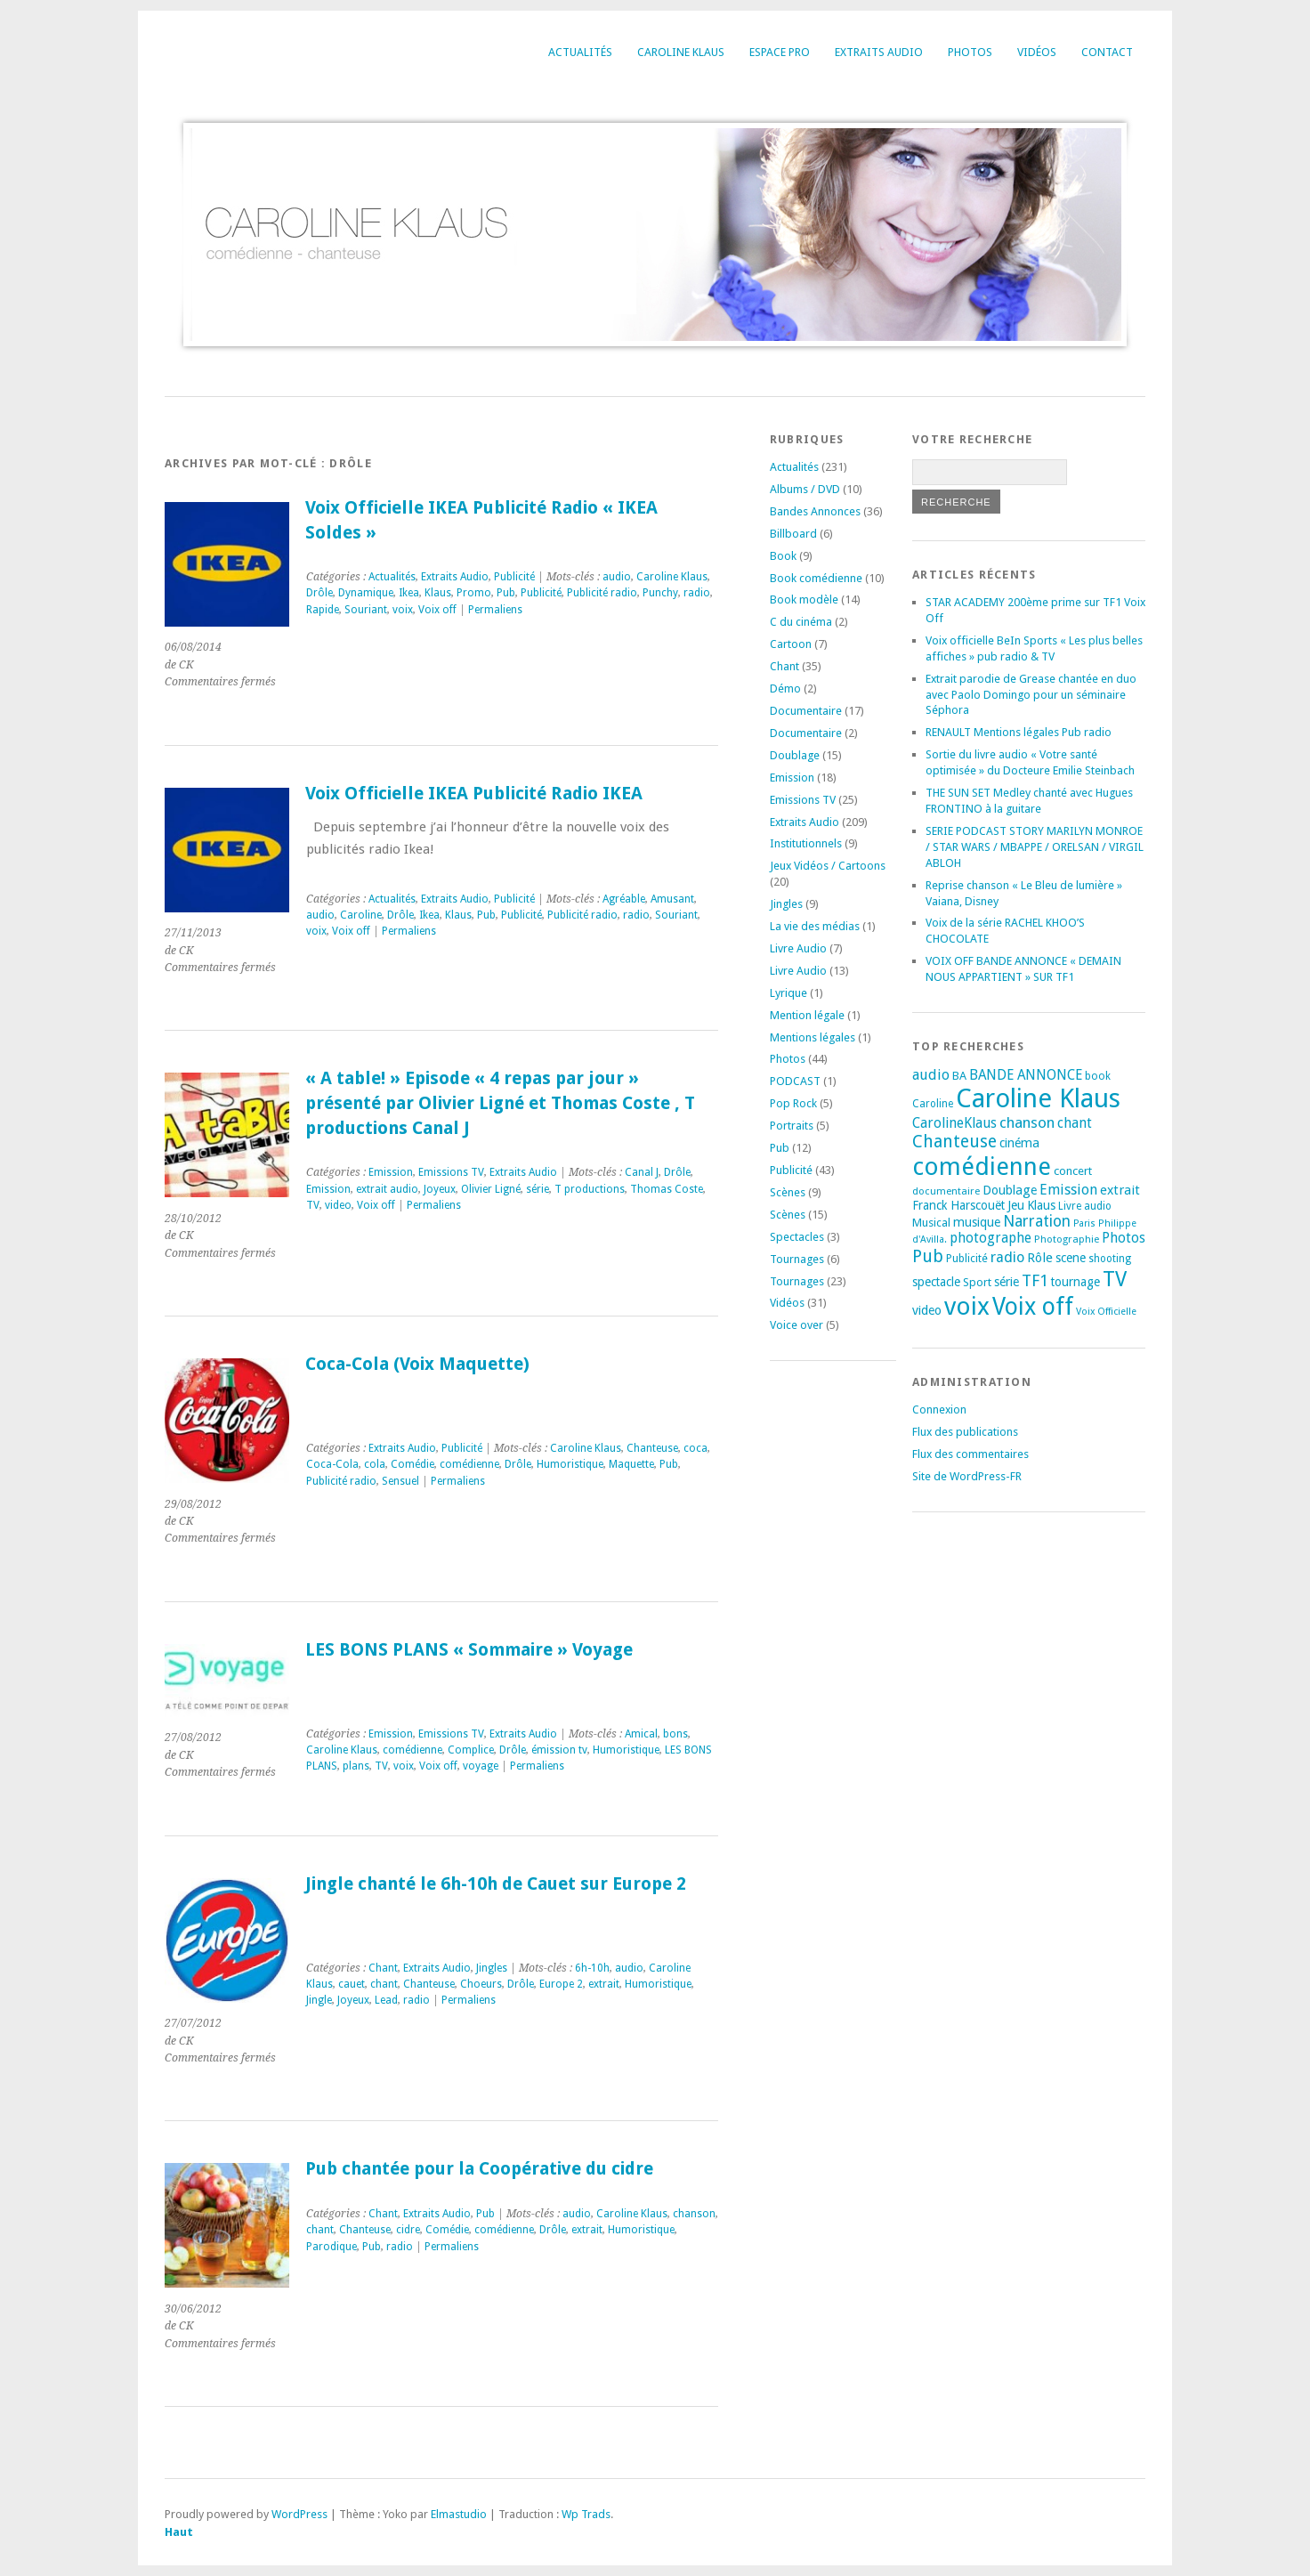 The width and height of the screenshot is (1310, 2576). Describe the element at coordinates (471, 1750) in the screenshot. I see `Complice` at that location.